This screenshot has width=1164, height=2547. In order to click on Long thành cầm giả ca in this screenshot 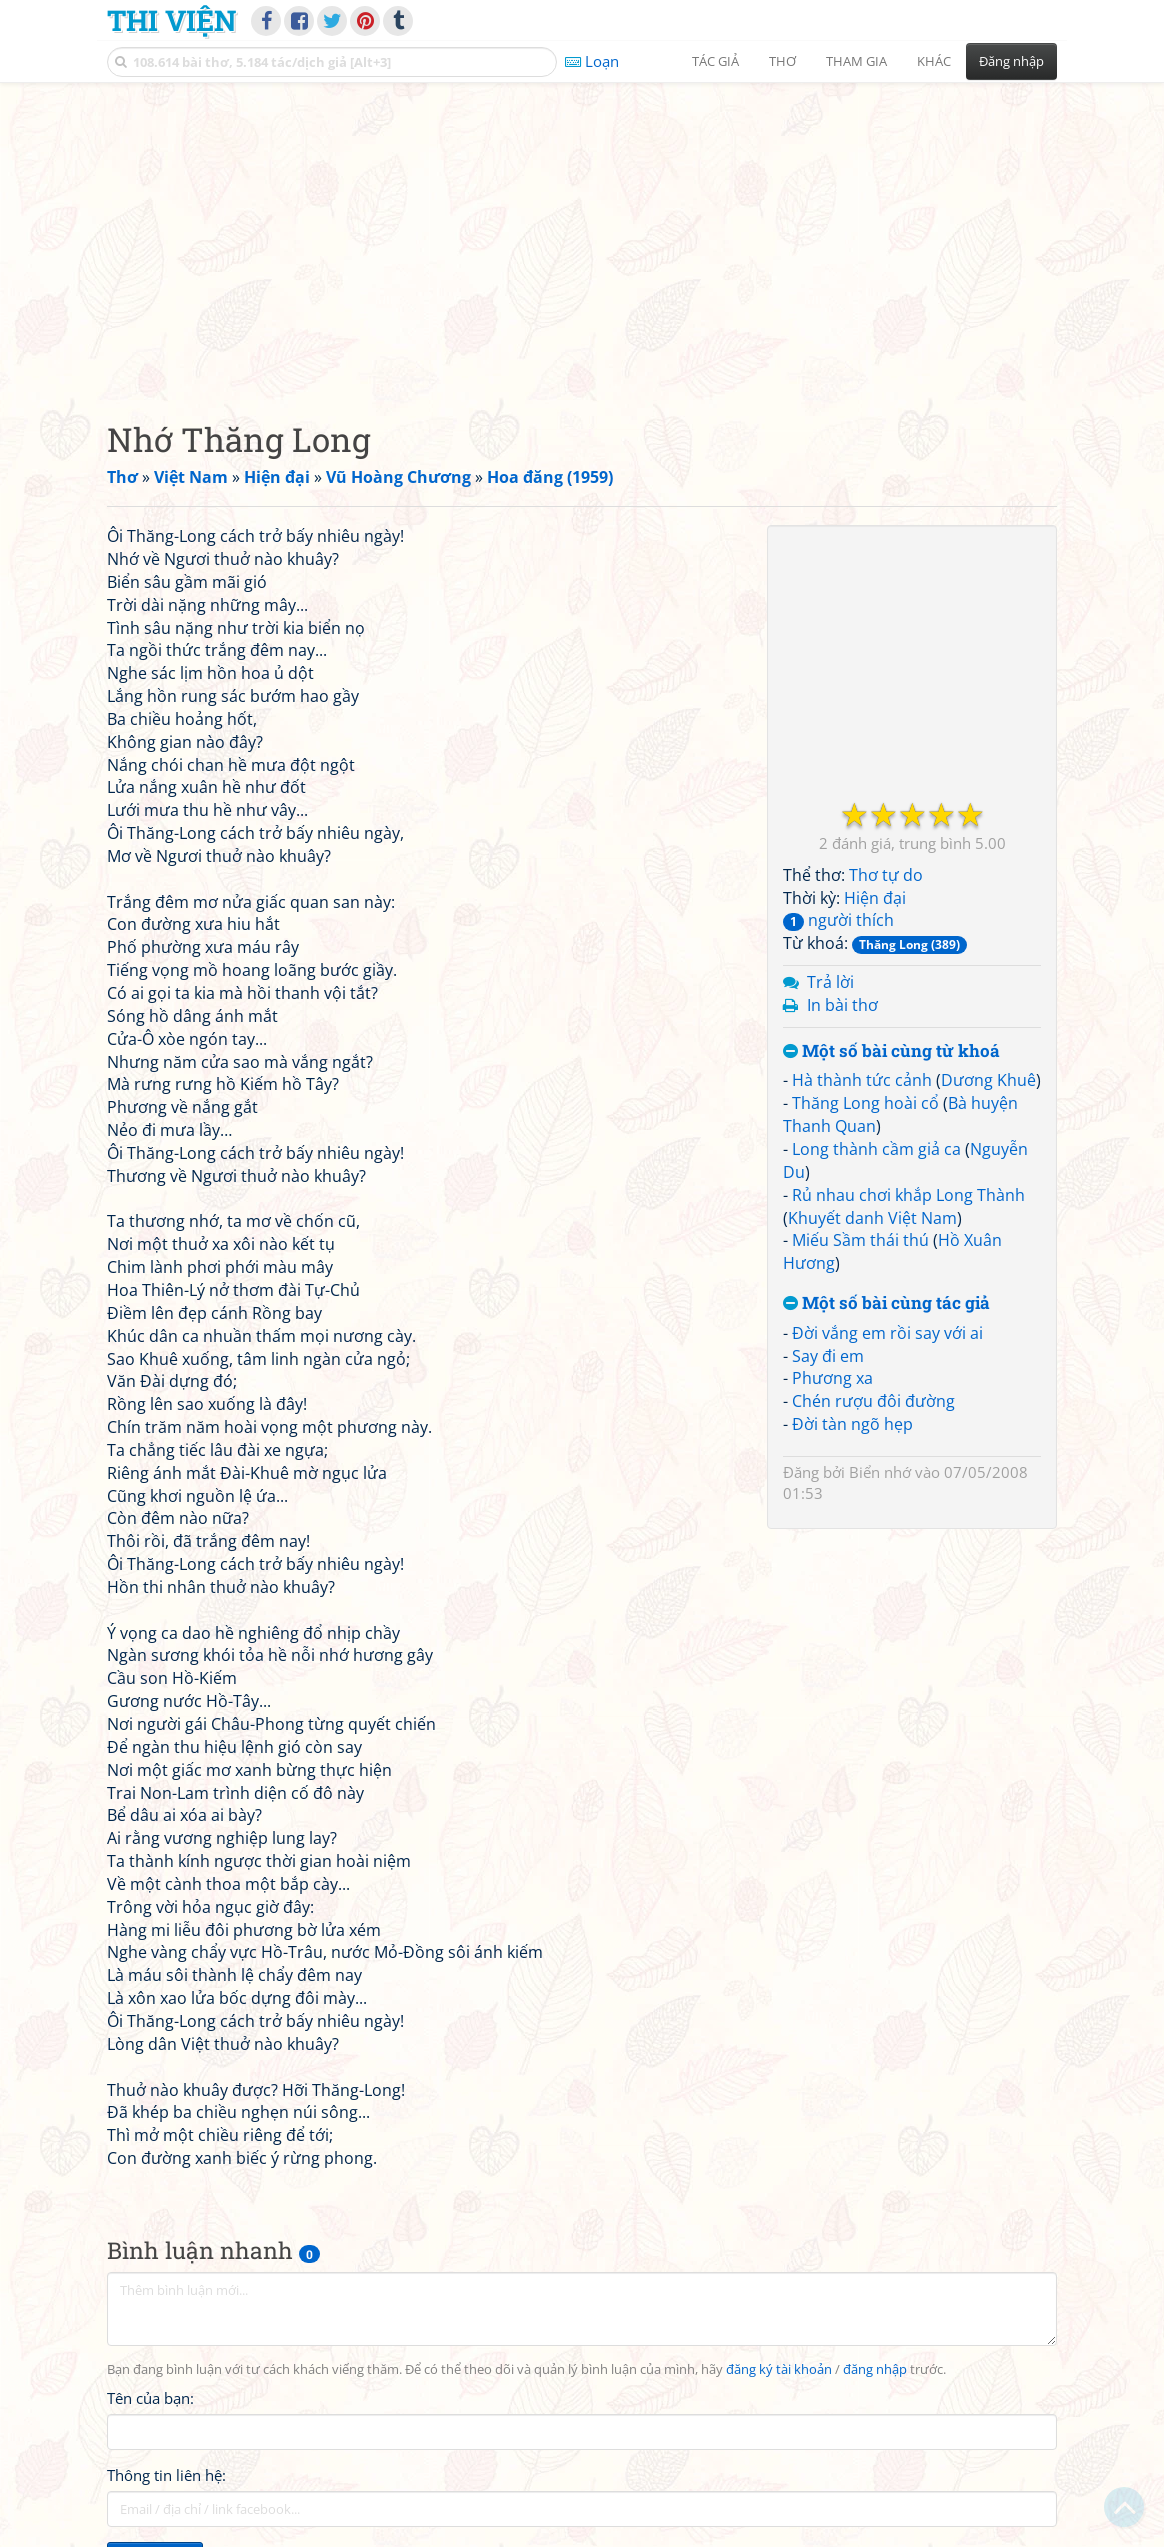, I will do `click(876, 1149)`.